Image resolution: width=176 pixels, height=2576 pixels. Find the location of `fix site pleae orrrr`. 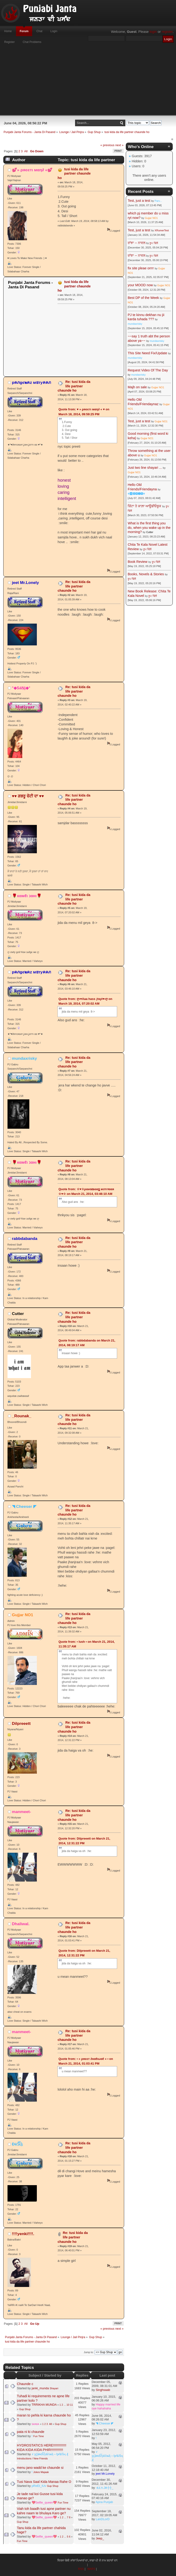

fix site pleae orrrr is located at coordinates (141, 268).